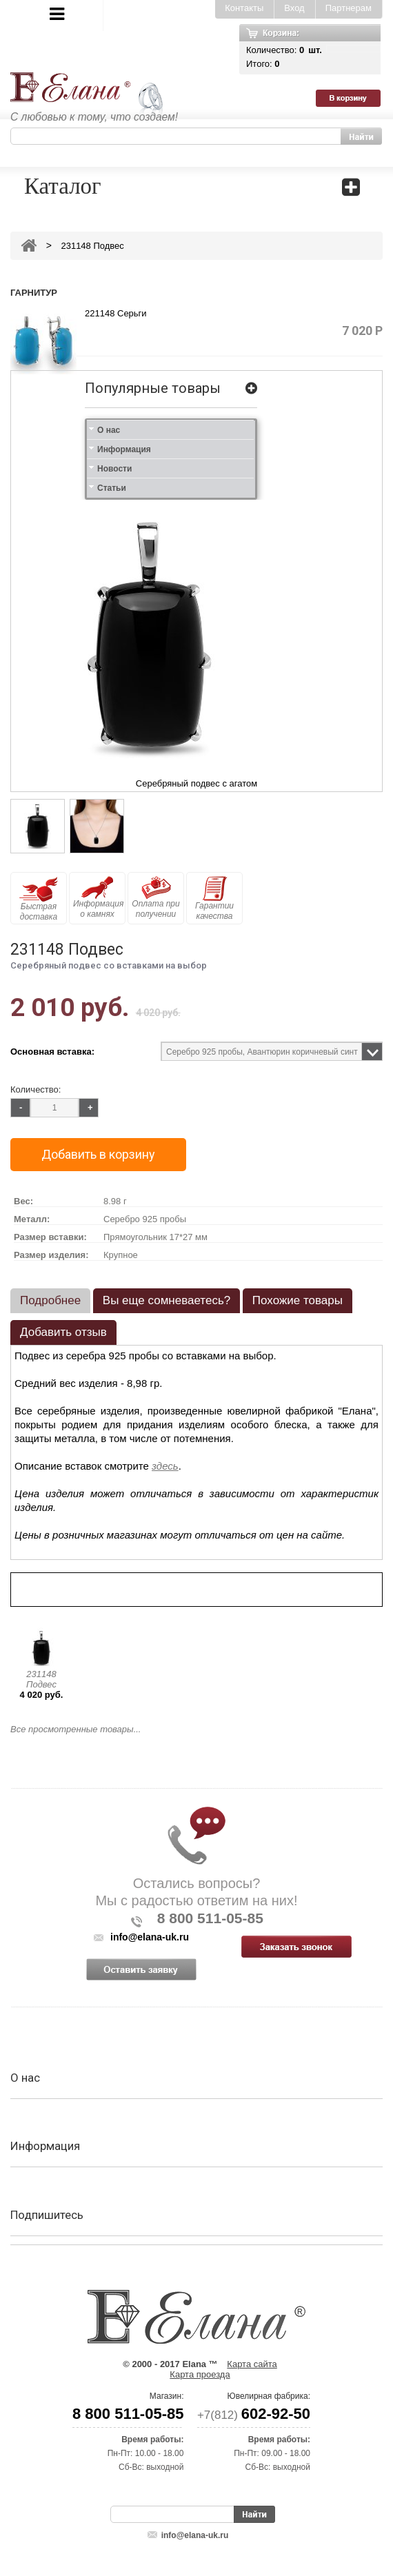 Image resolution: width=393 pixels, height=2576 pixels. I want to click on Карта проезда, so click(200, 2374).